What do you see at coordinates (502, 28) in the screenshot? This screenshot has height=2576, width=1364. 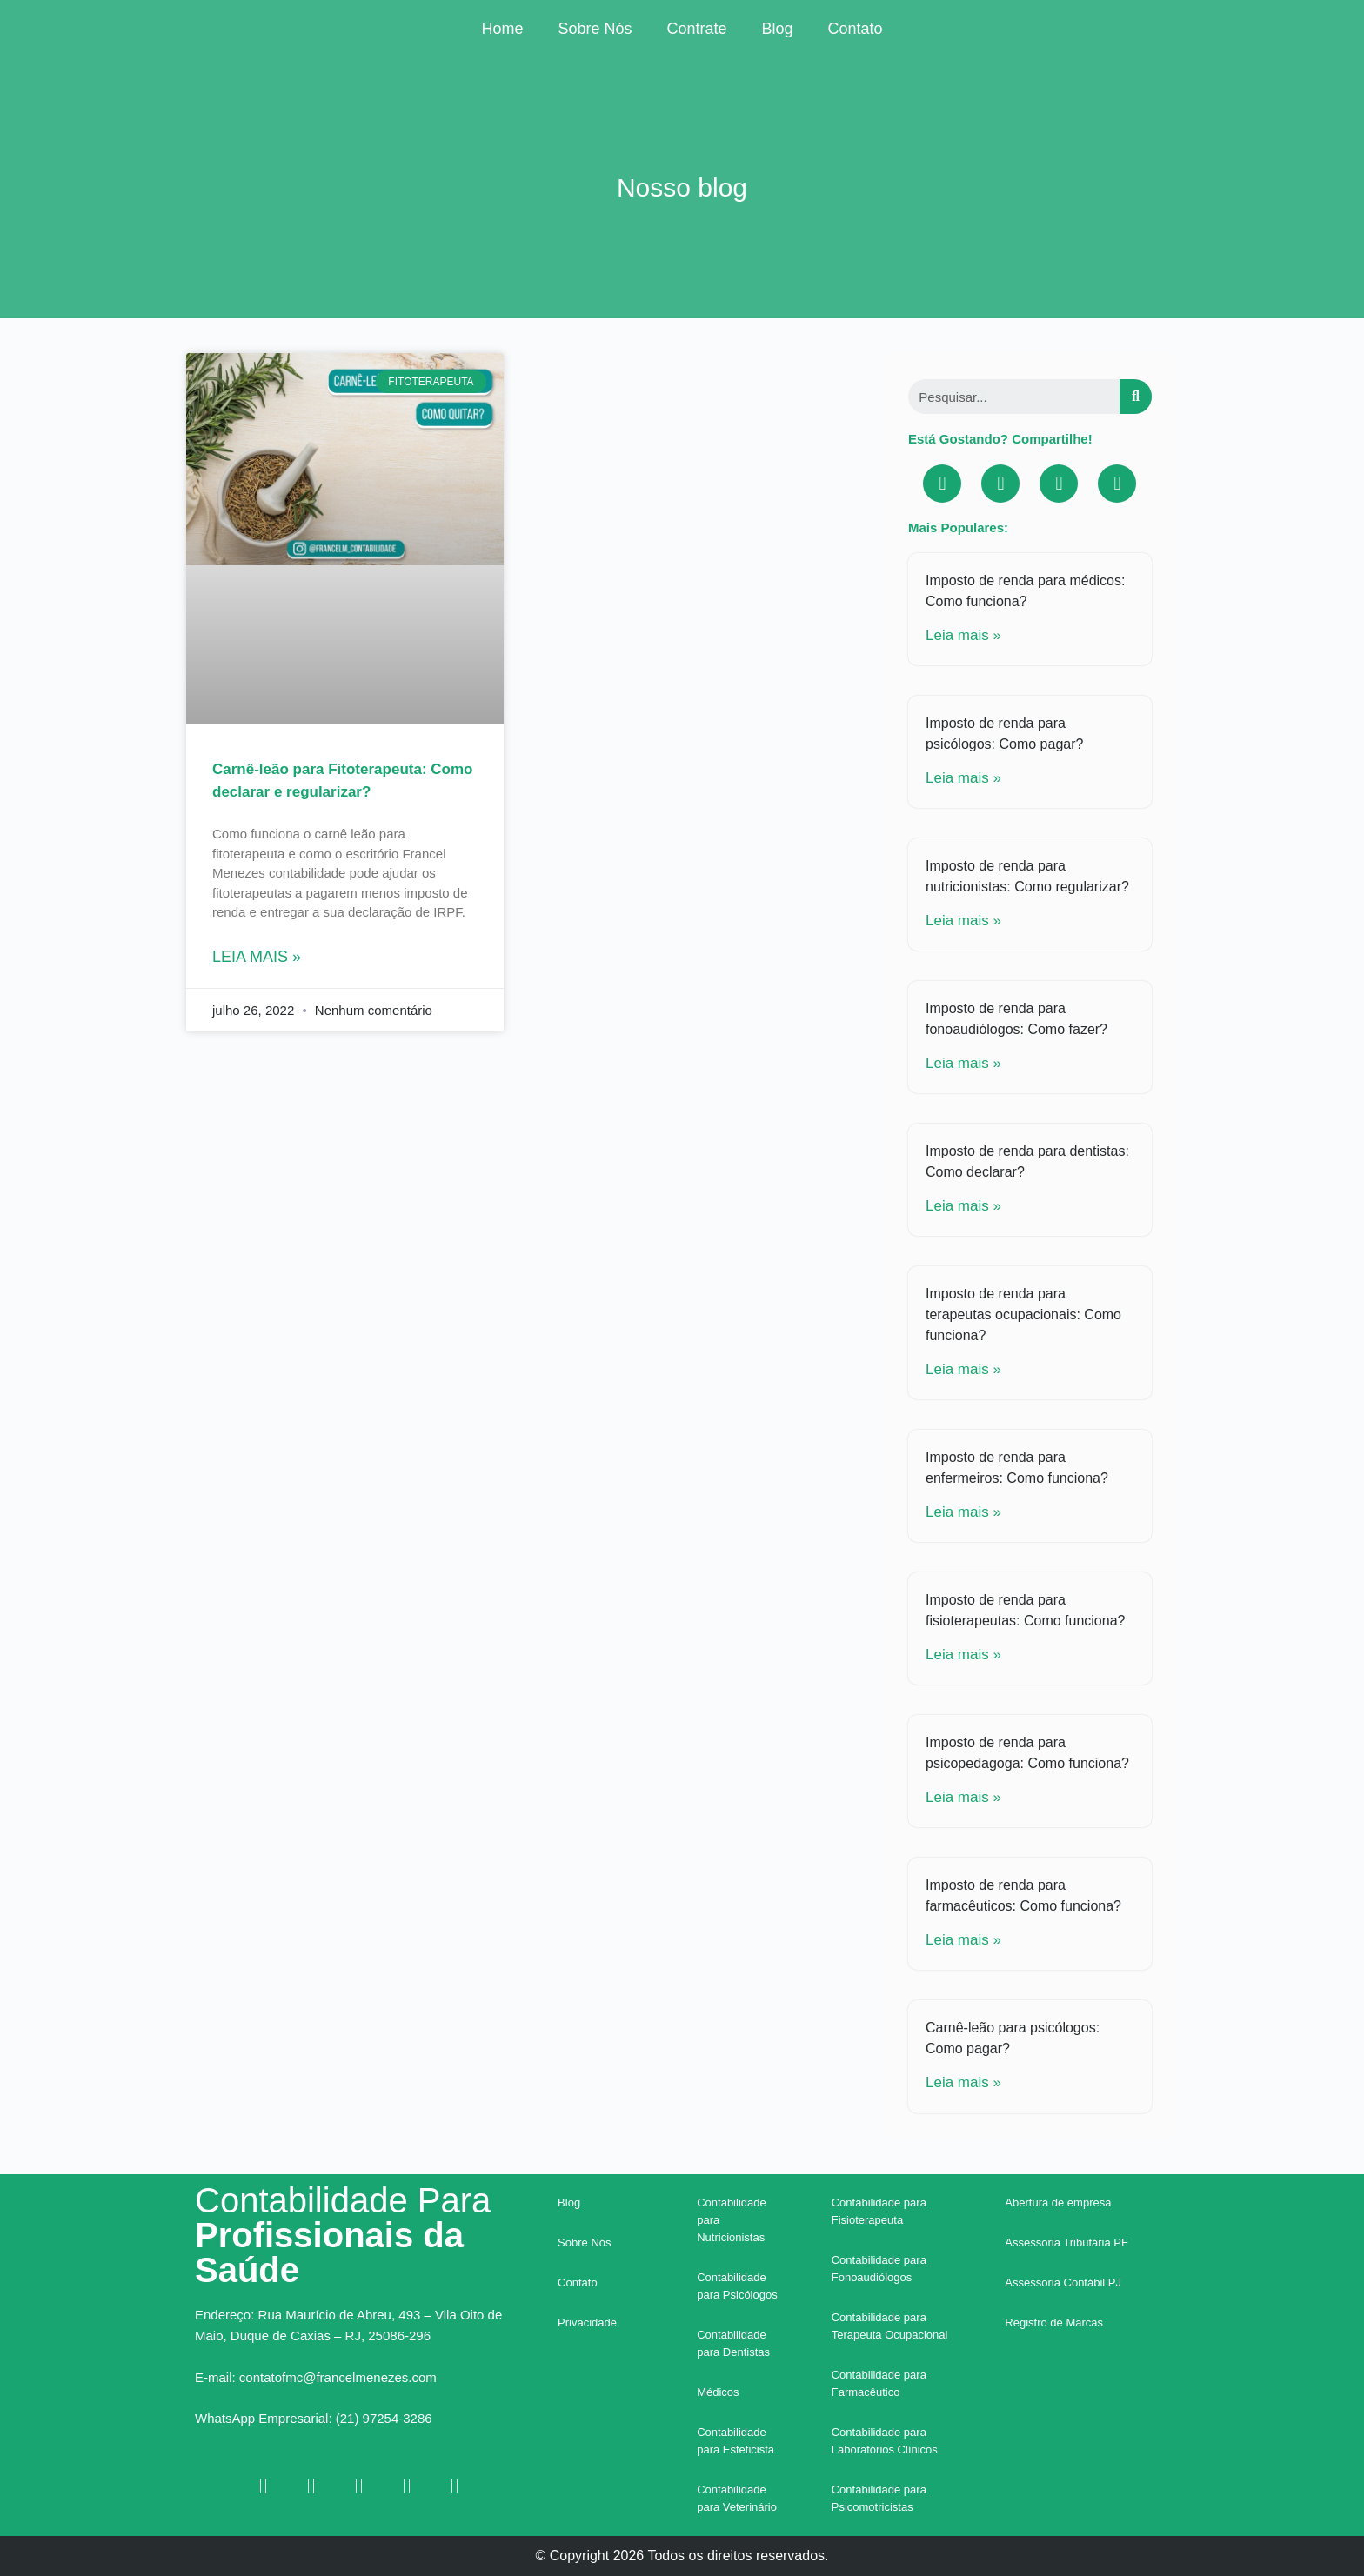 I see `Home` at bounding box center [502, 28].